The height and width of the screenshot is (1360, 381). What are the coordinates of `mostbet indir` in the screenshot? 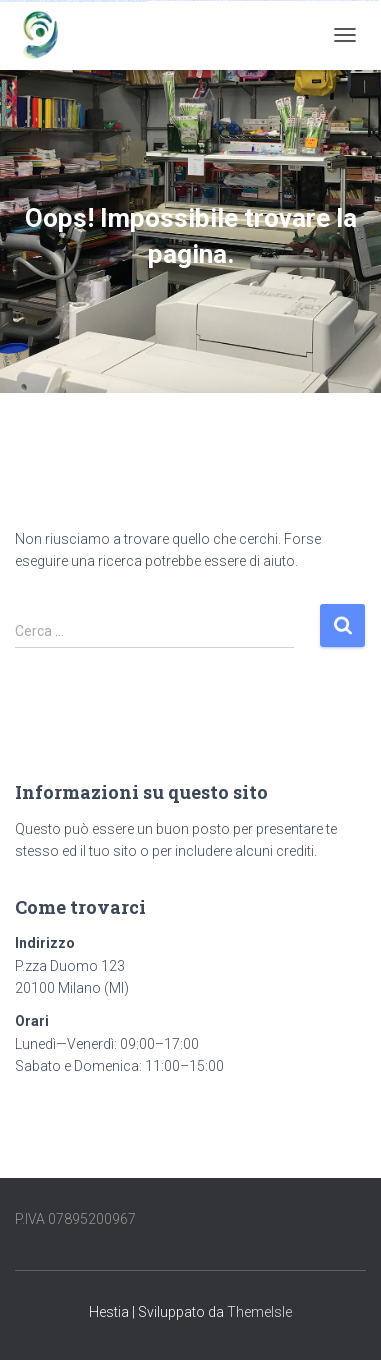 It's located at (75, 1).